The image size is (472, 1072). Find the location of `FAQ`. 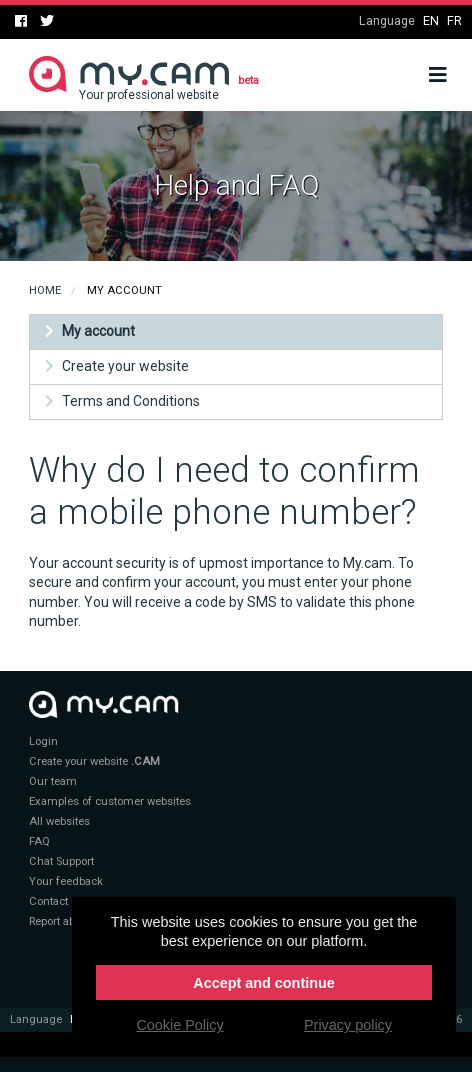

FAQ is located at coordinates (39, 841).